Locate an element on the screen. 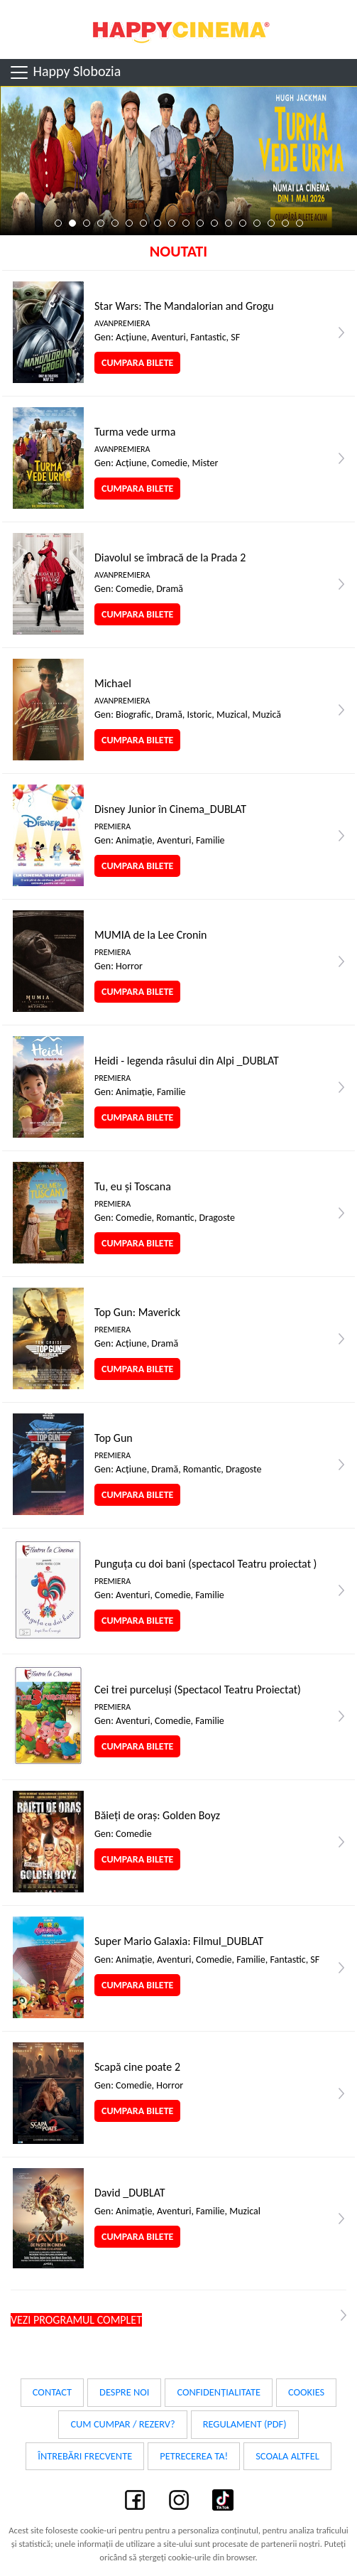 The width and height of the screenshot is (357, 2576). 11 [tab] is located at coordinates (200, 223).